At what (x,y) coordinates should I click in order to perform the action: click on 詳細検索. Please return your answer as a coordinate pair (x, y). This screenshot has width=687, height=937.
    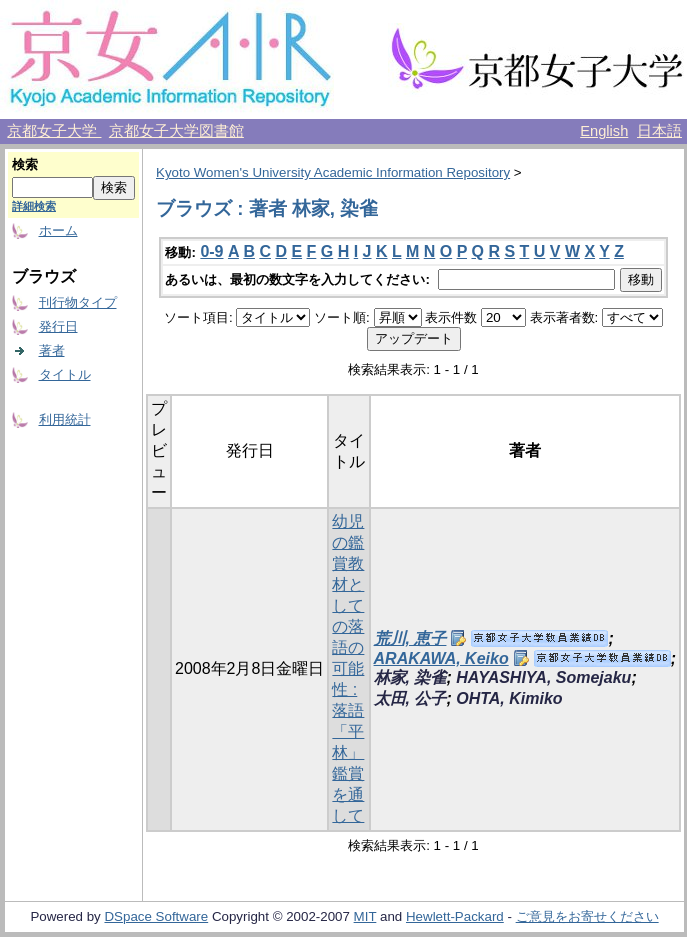
    Looking at the image, I should click on (34, 206).